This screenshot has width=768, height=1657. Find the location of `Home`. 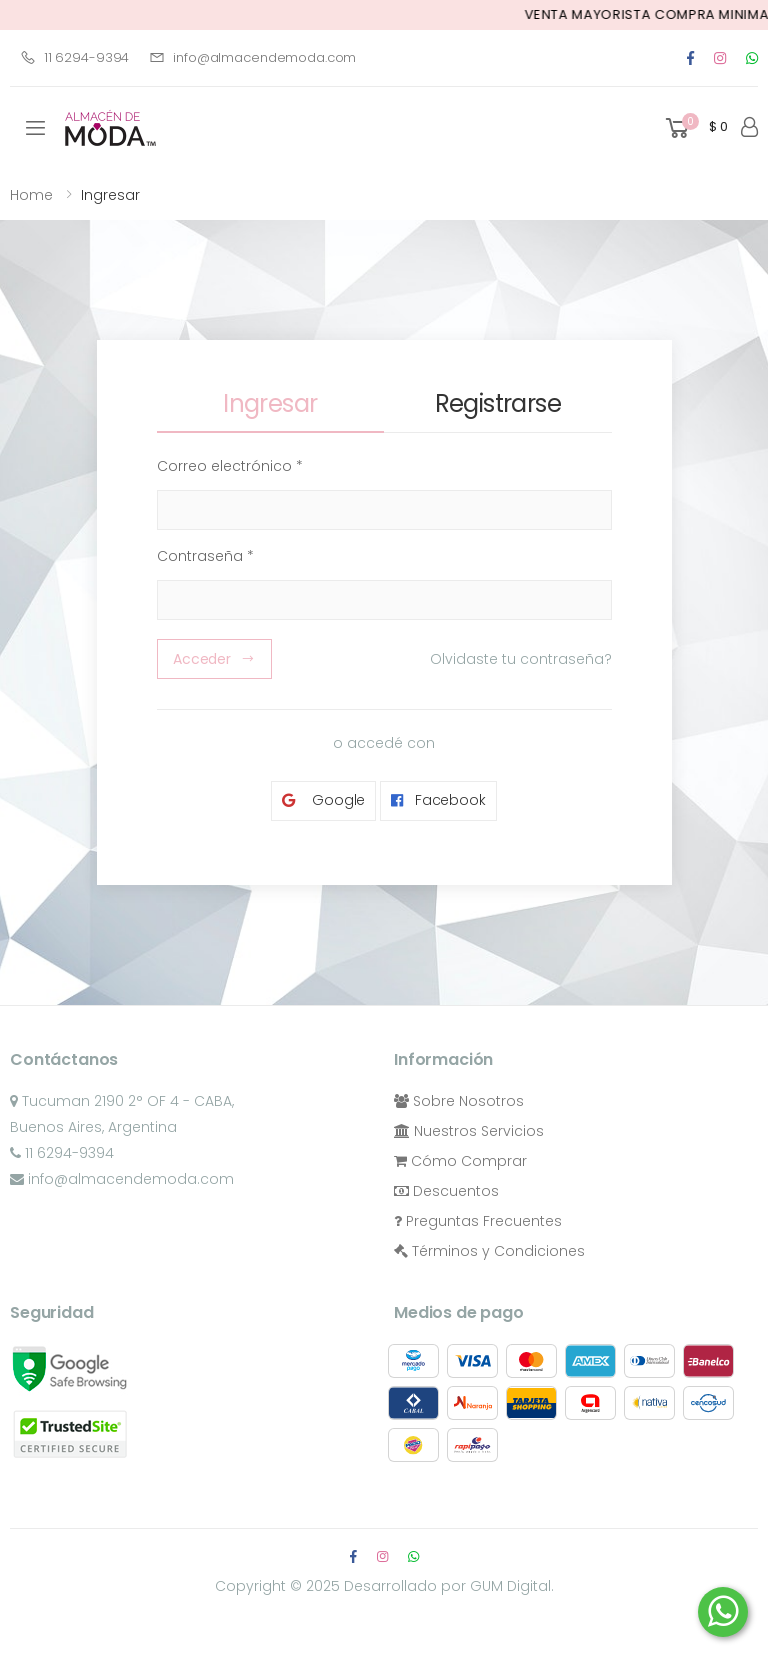

Home is located at coordinates (31, 195).